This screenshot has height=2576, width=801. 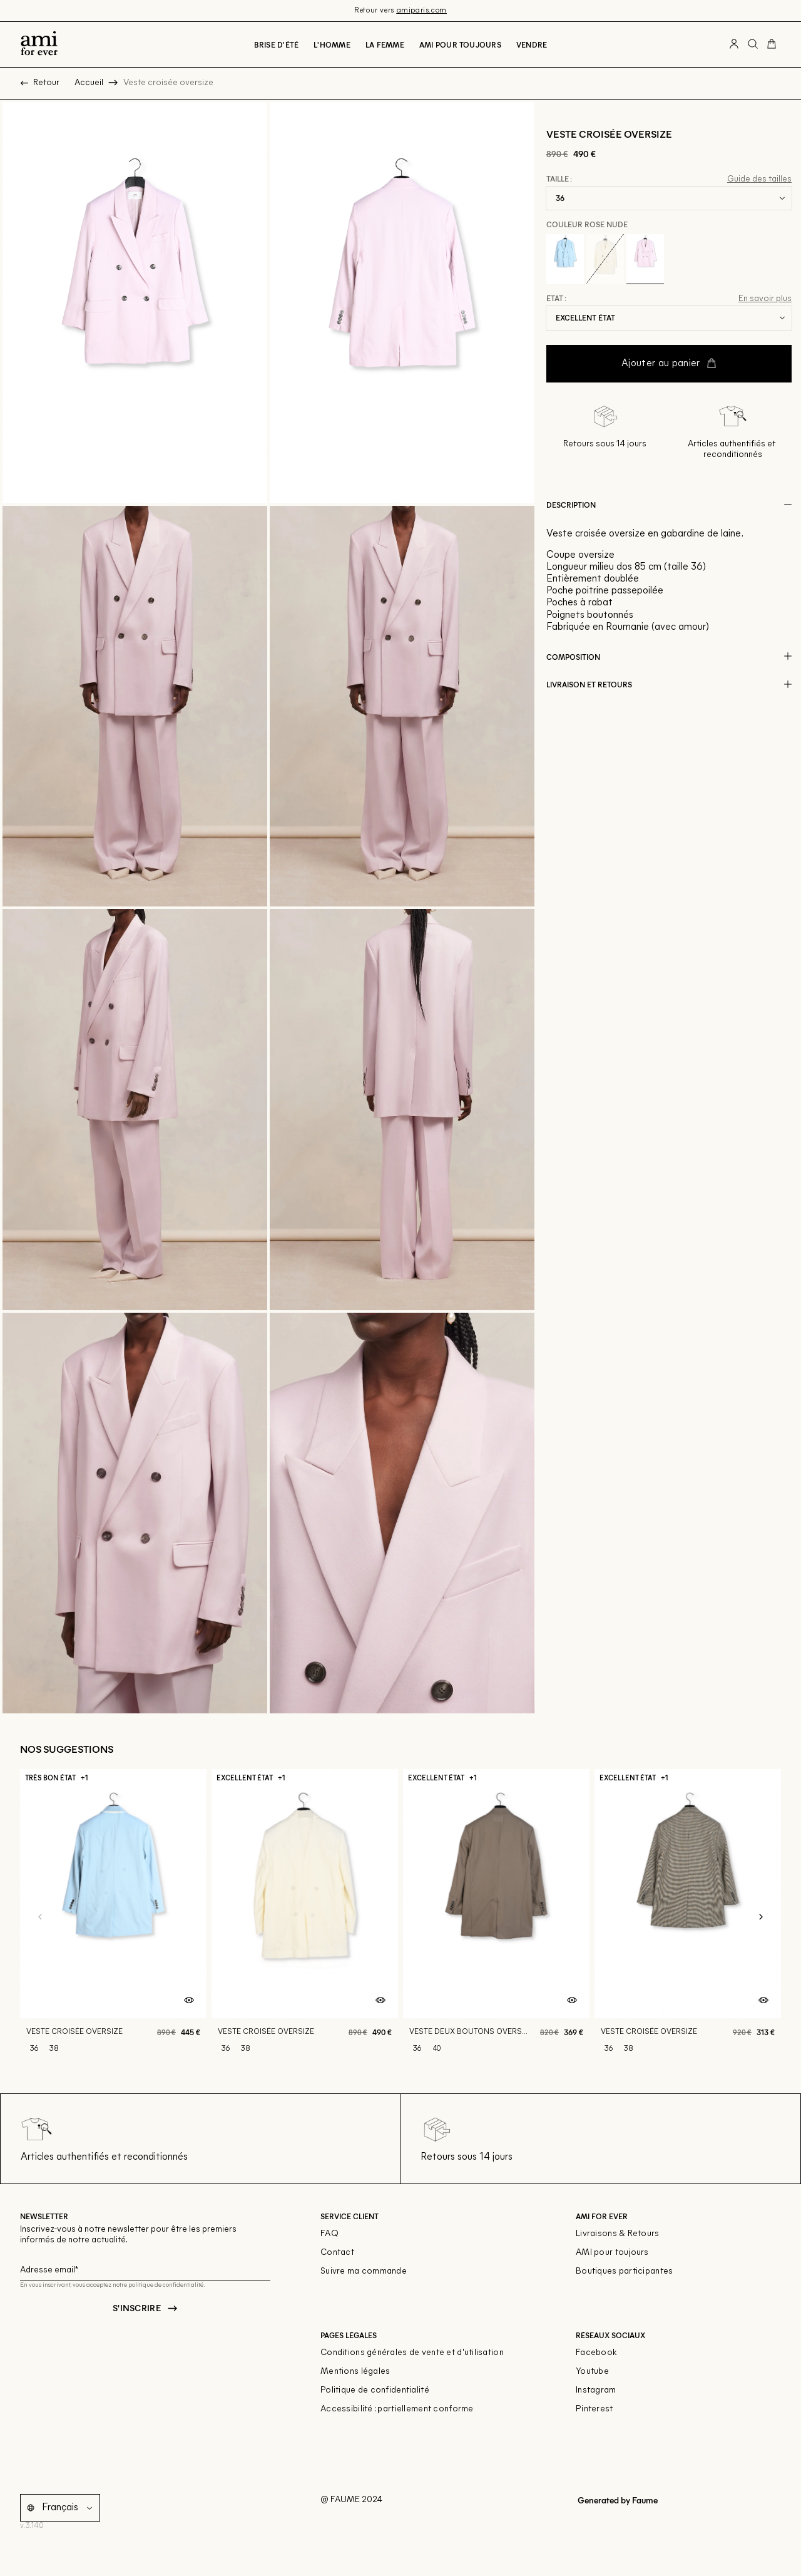 What do you see at coordinates (332, 44) in the screenshot?
I see `L'Homme` at bounding box center [332, 44].